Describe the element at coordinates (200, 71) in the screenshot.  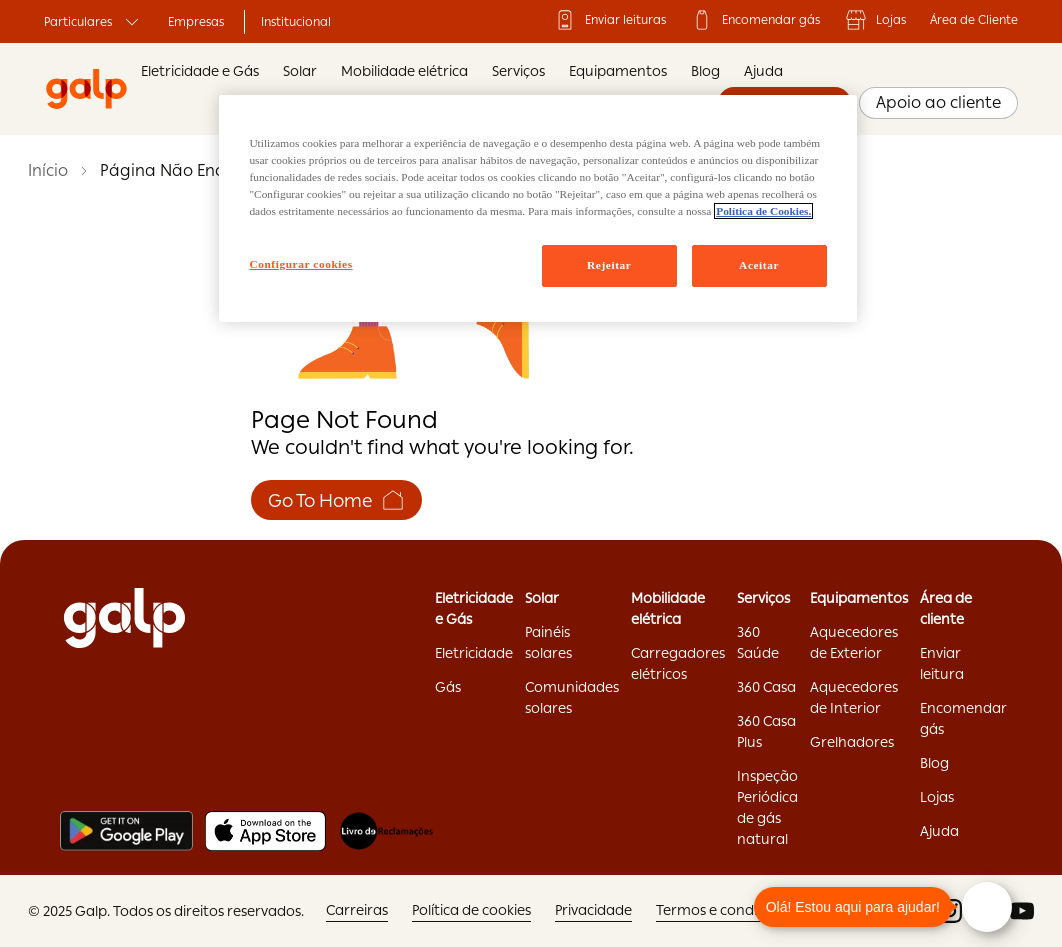
I see `Eletricidade e Gás` at that location.